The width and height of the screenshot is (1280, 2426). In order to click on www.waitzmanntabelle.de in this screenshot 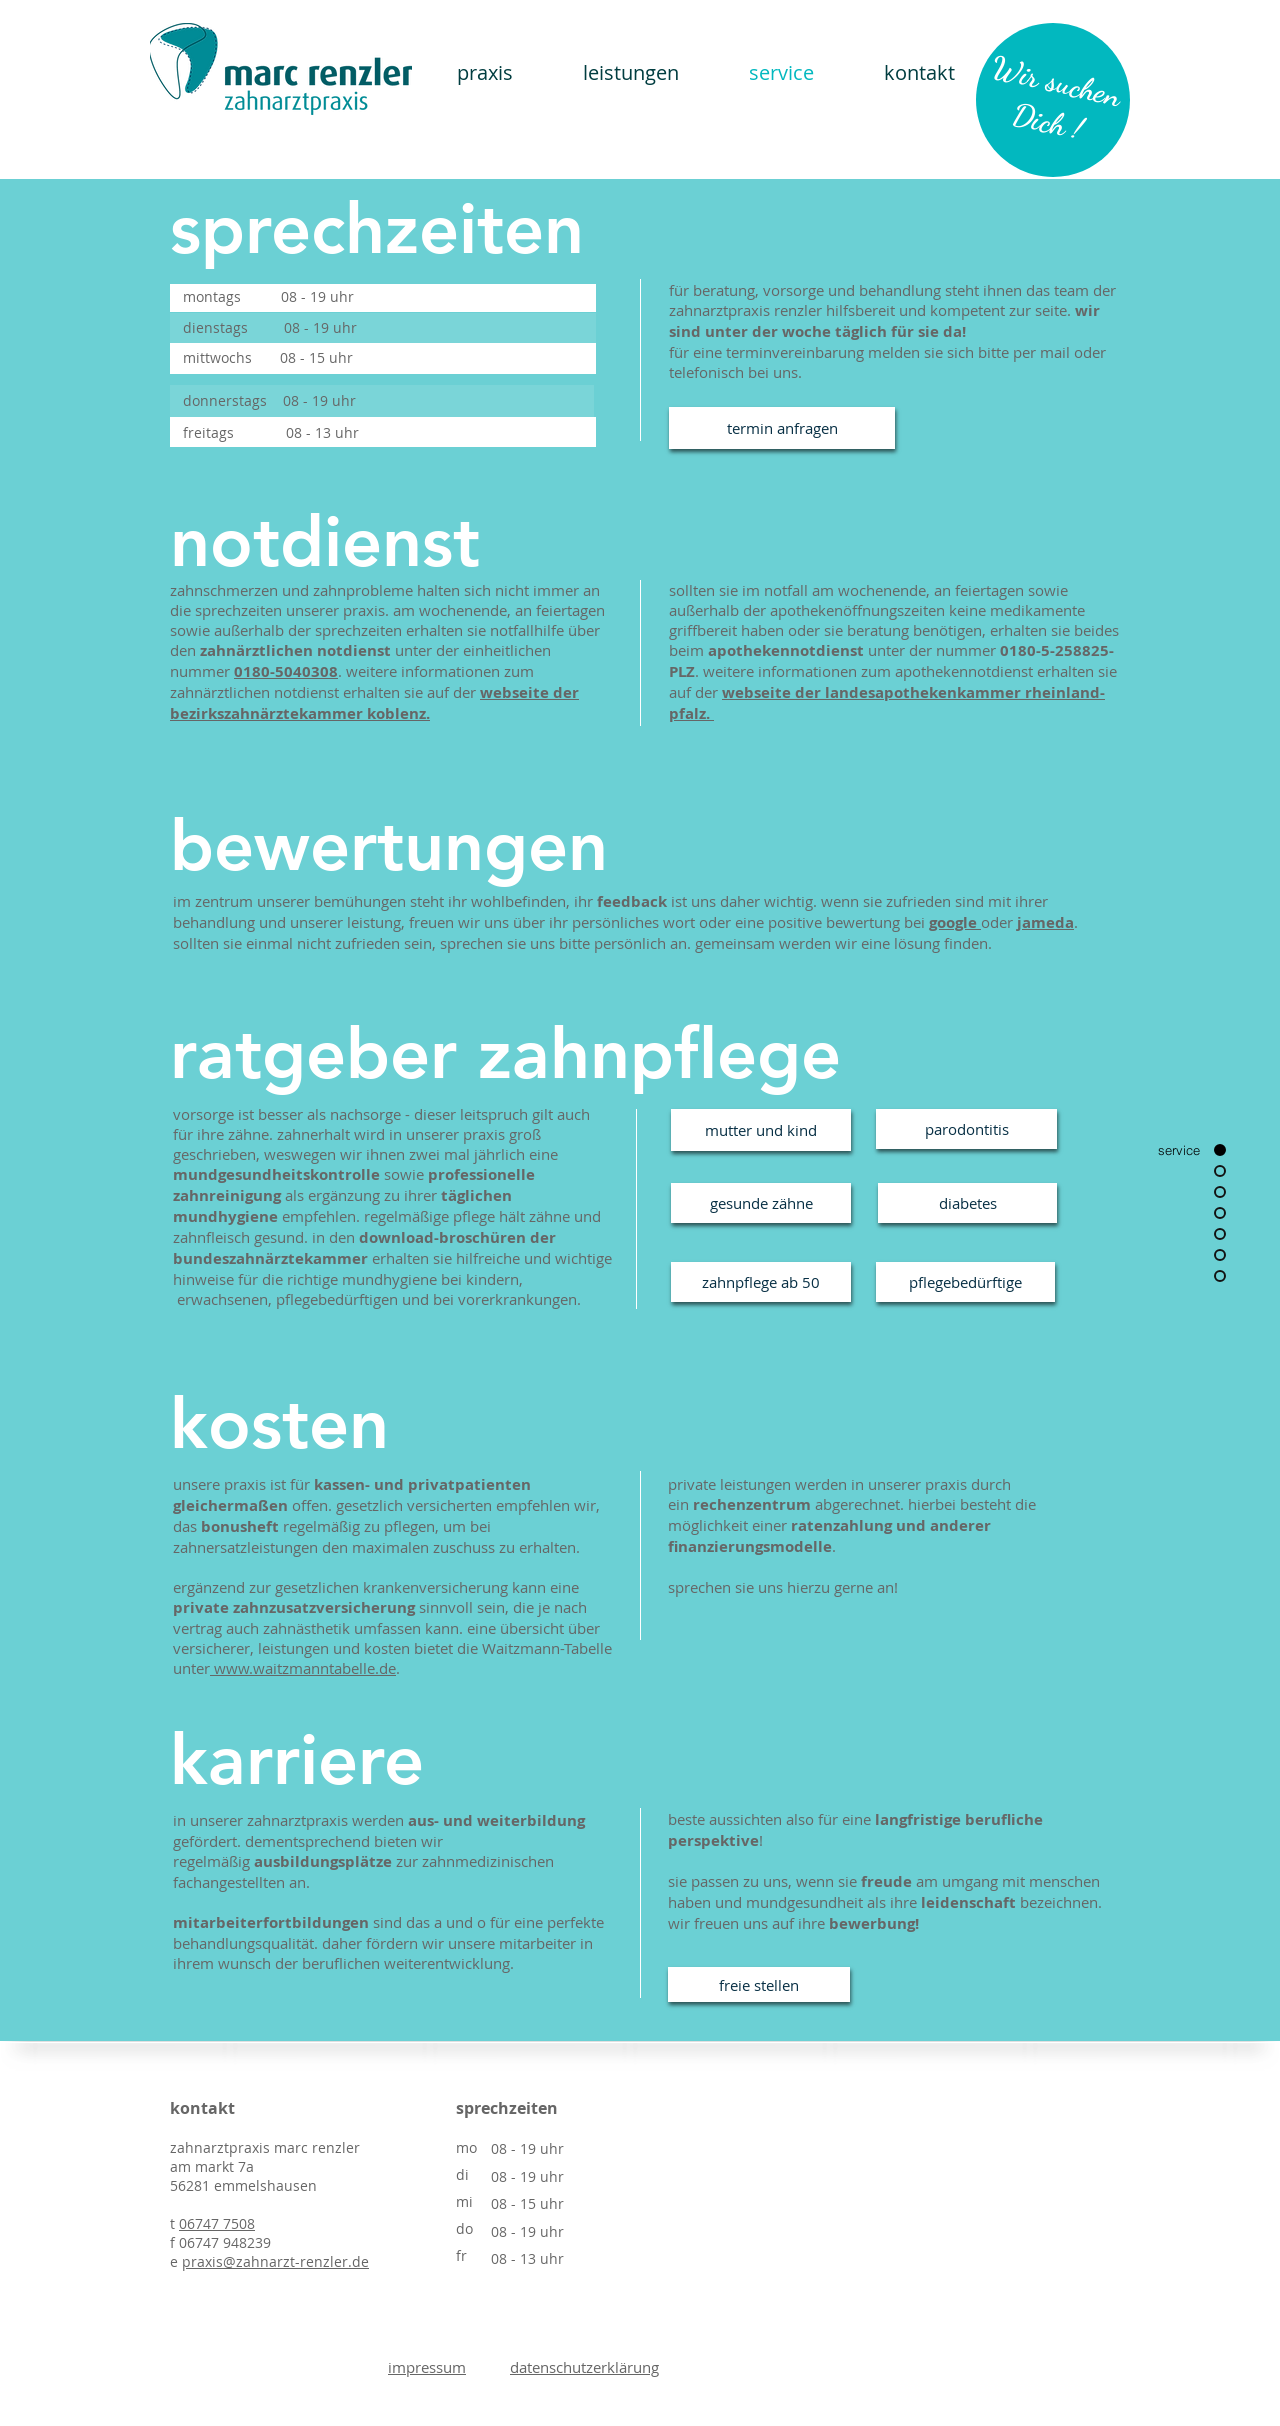, I will do `click(303, 1668)`.